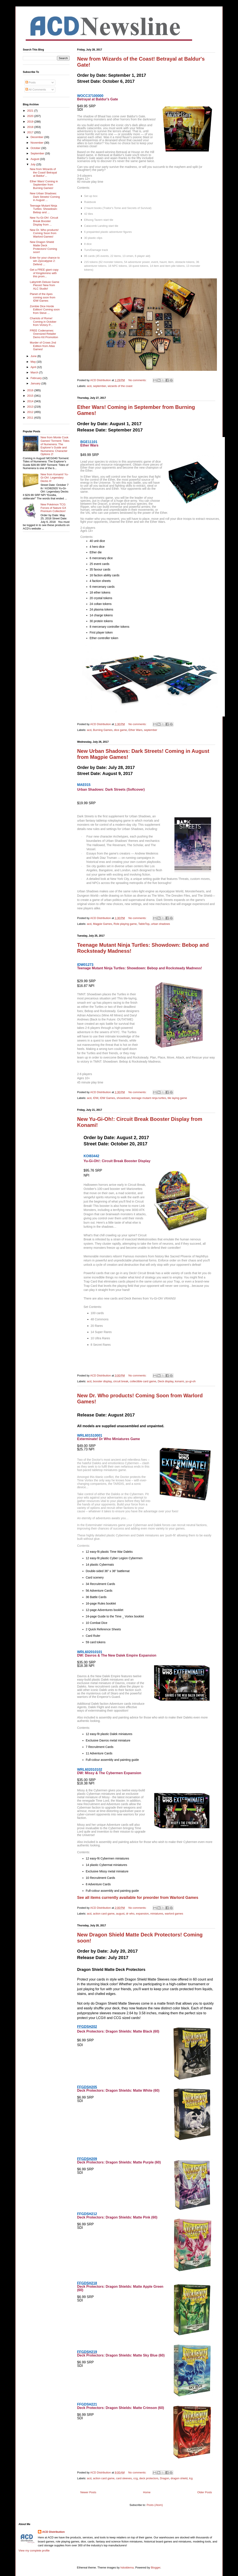 This screenshot has width=238, height=2576. I want to click on Burning Games, so click(102, 730).